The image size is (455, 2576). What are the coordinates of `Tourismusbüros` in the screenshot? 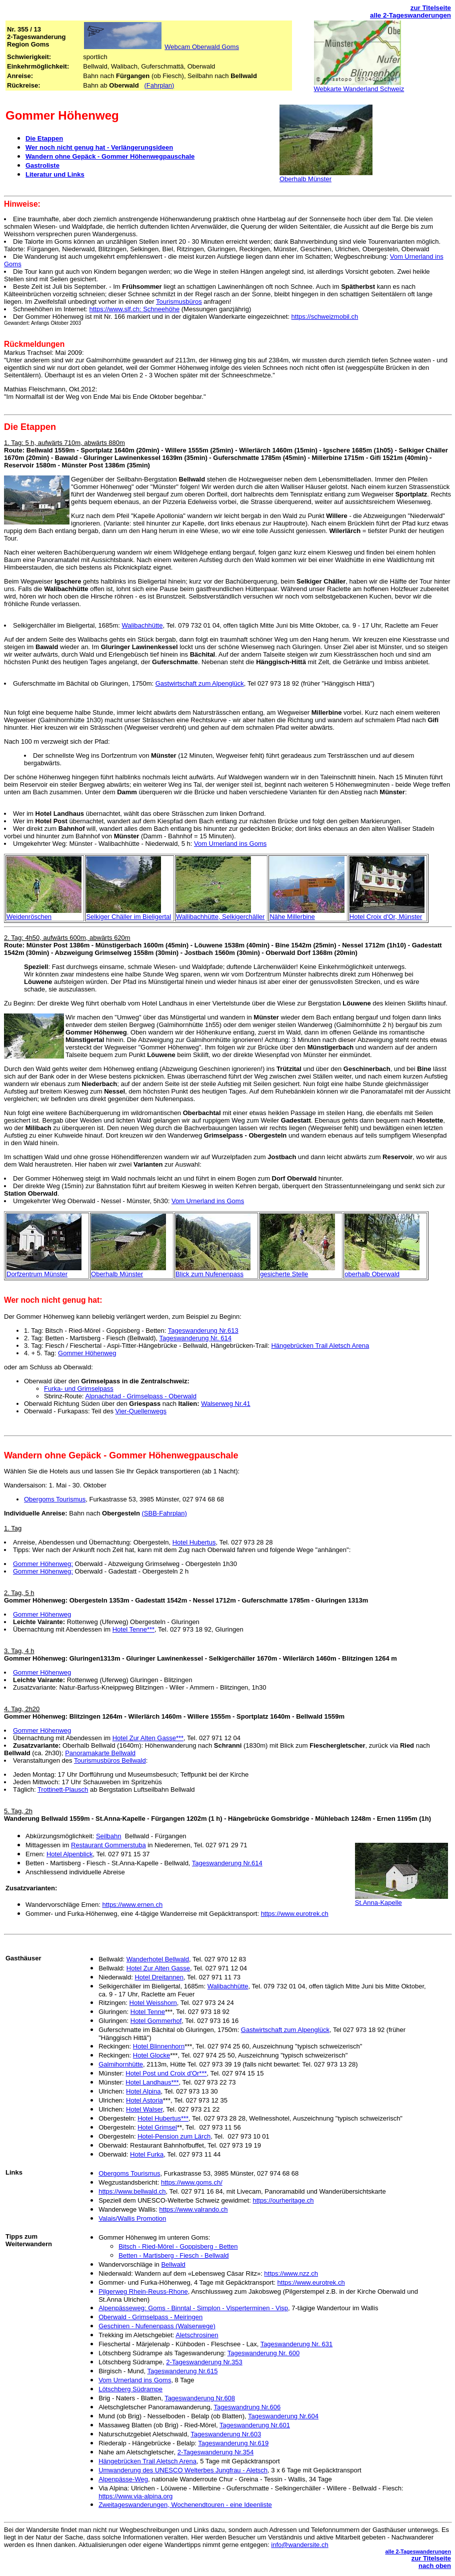 It's located at (179, 301).